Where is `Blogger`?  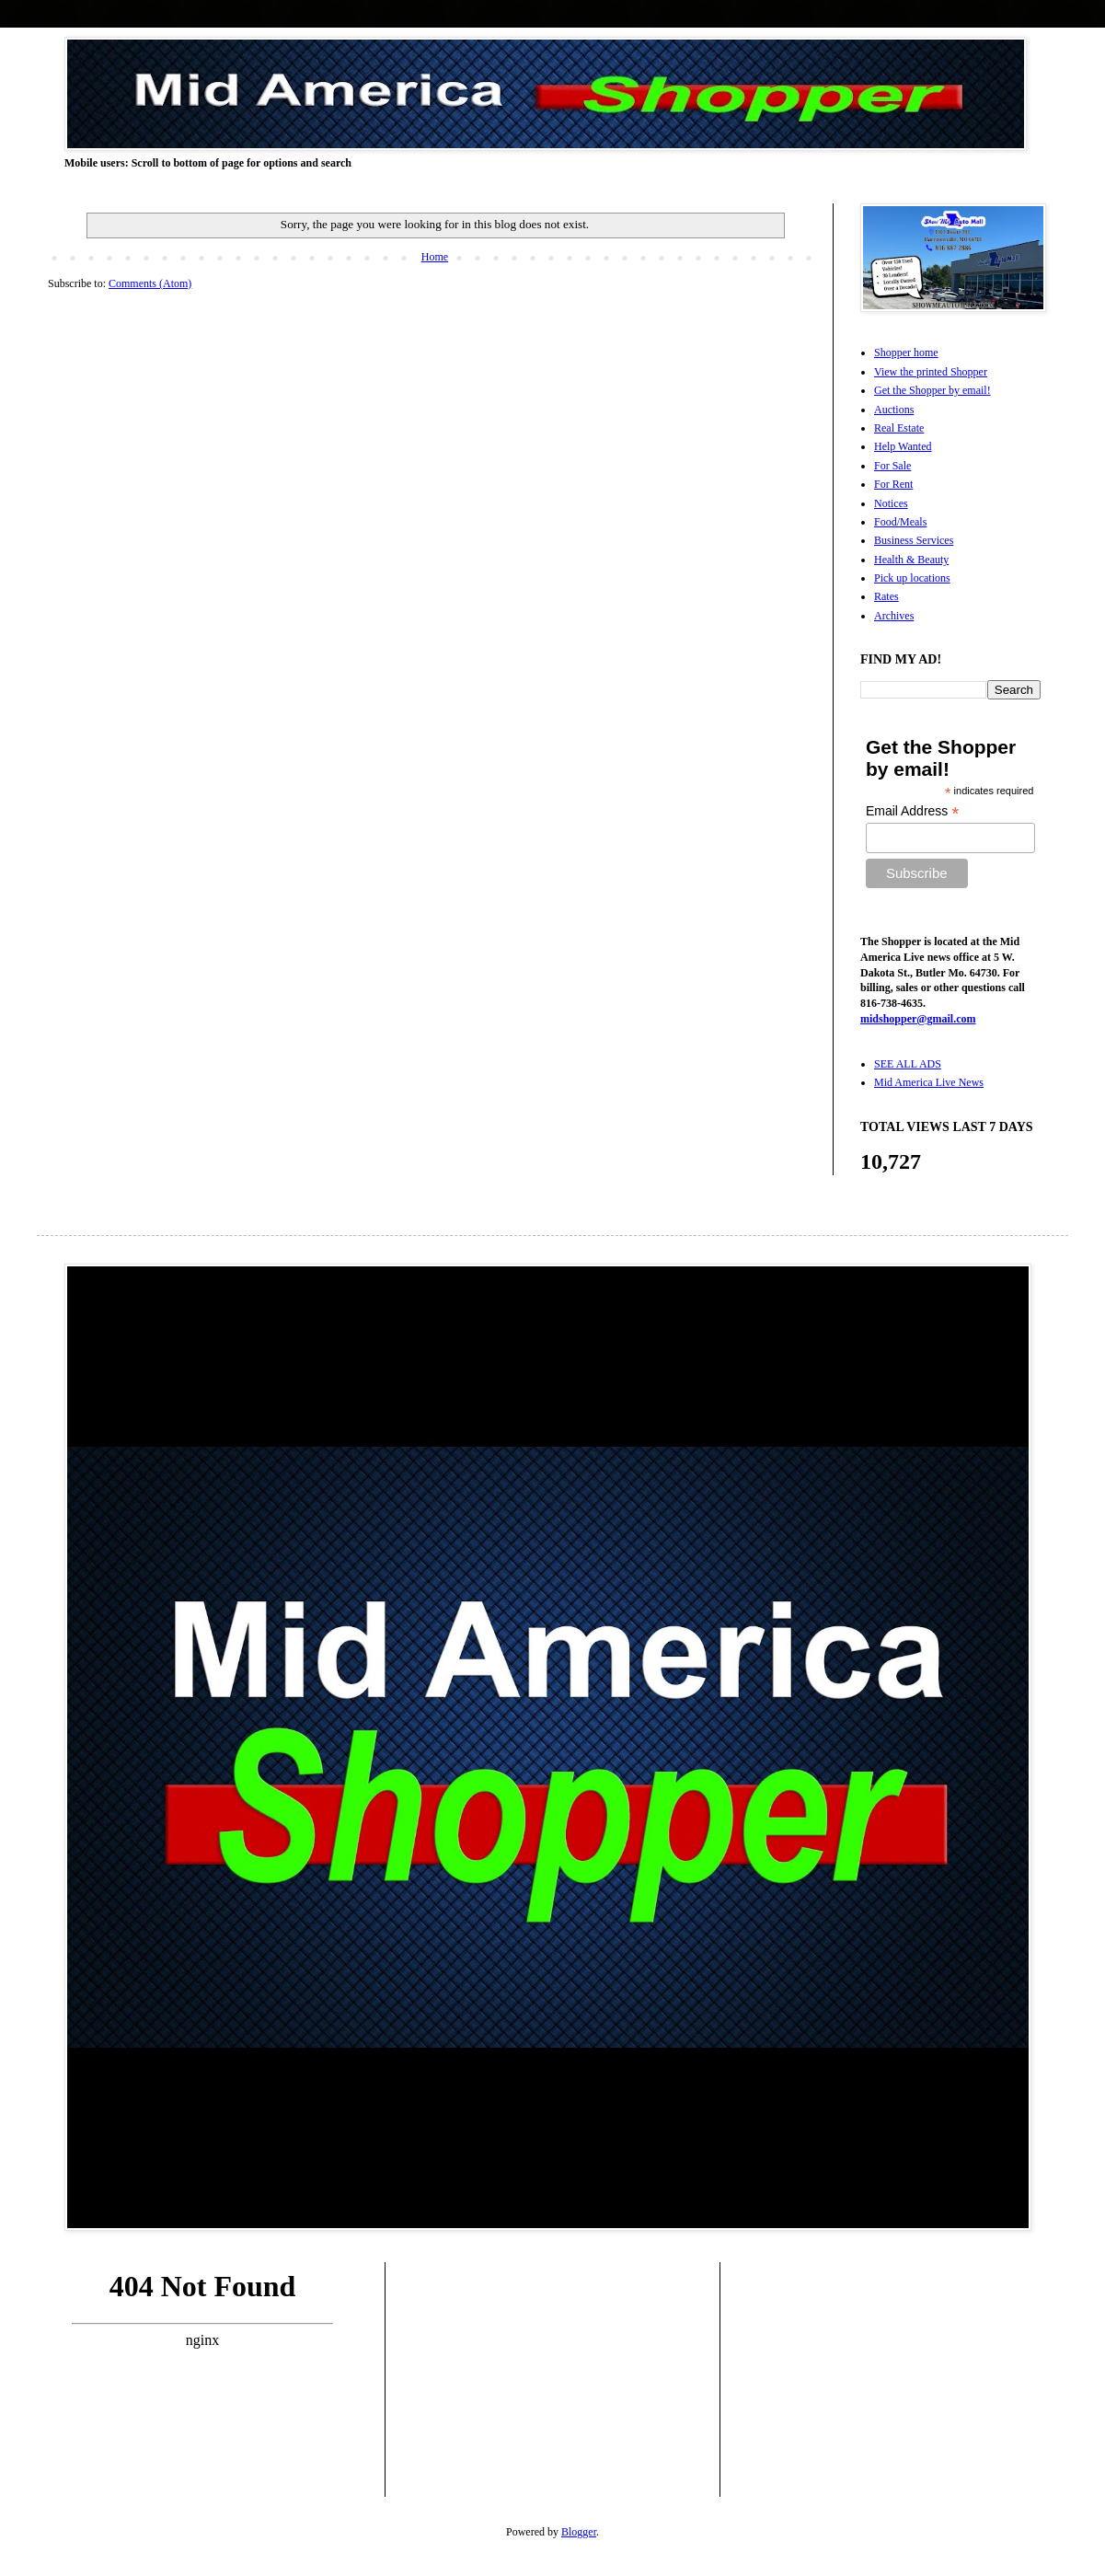
Blogger is located at coordinates (578, 2531).